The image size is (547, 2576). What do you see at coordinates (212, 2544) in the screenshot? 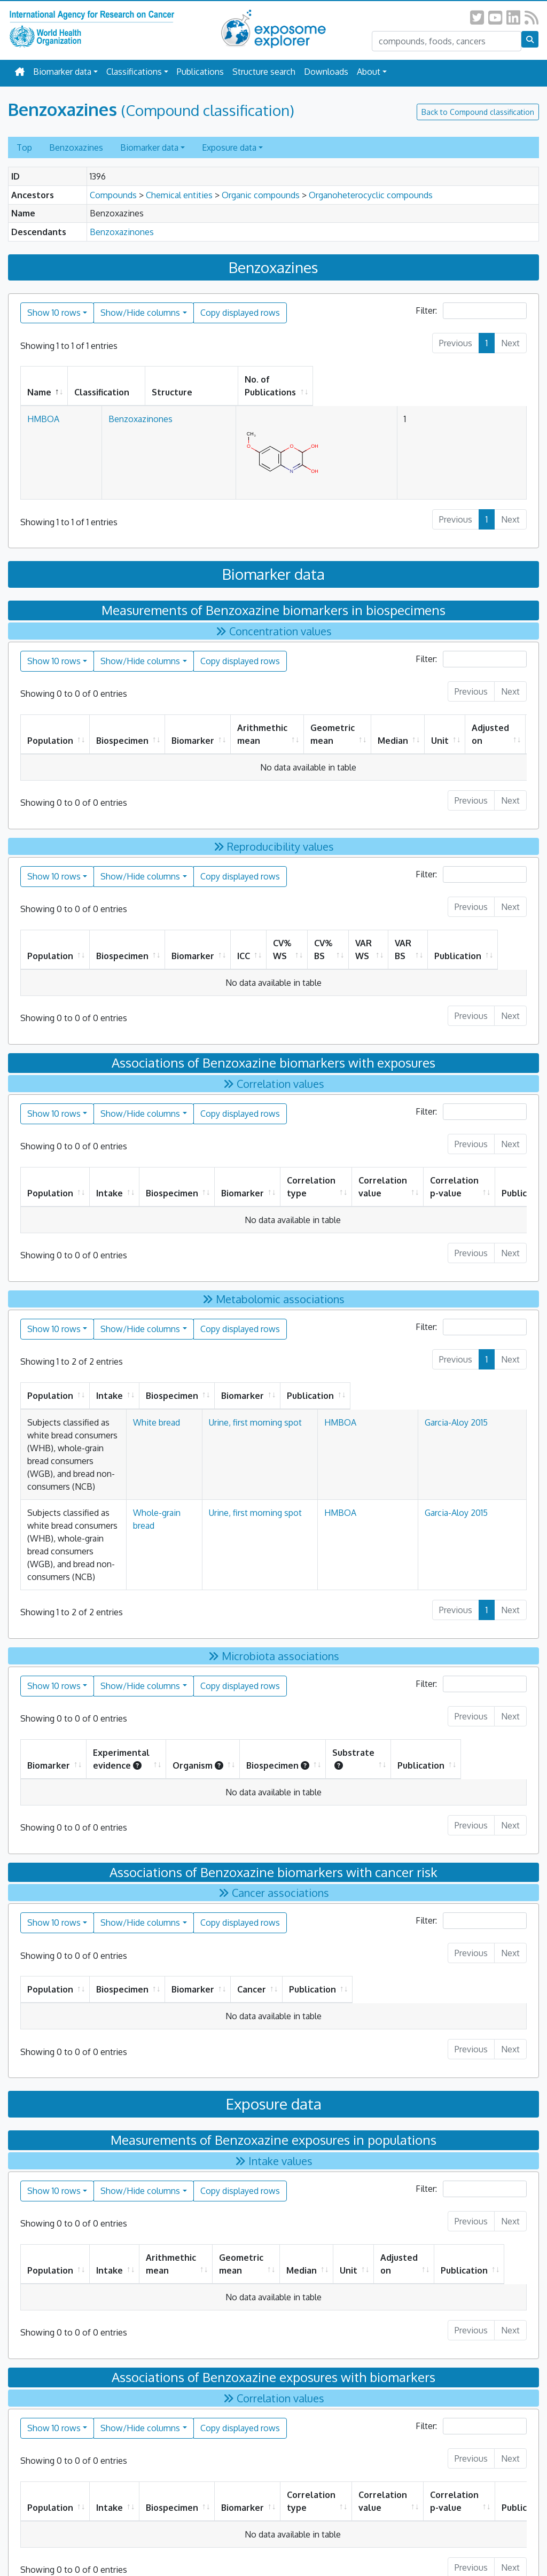
I see `Privacy Policy` at bounding box center [212, 2544].